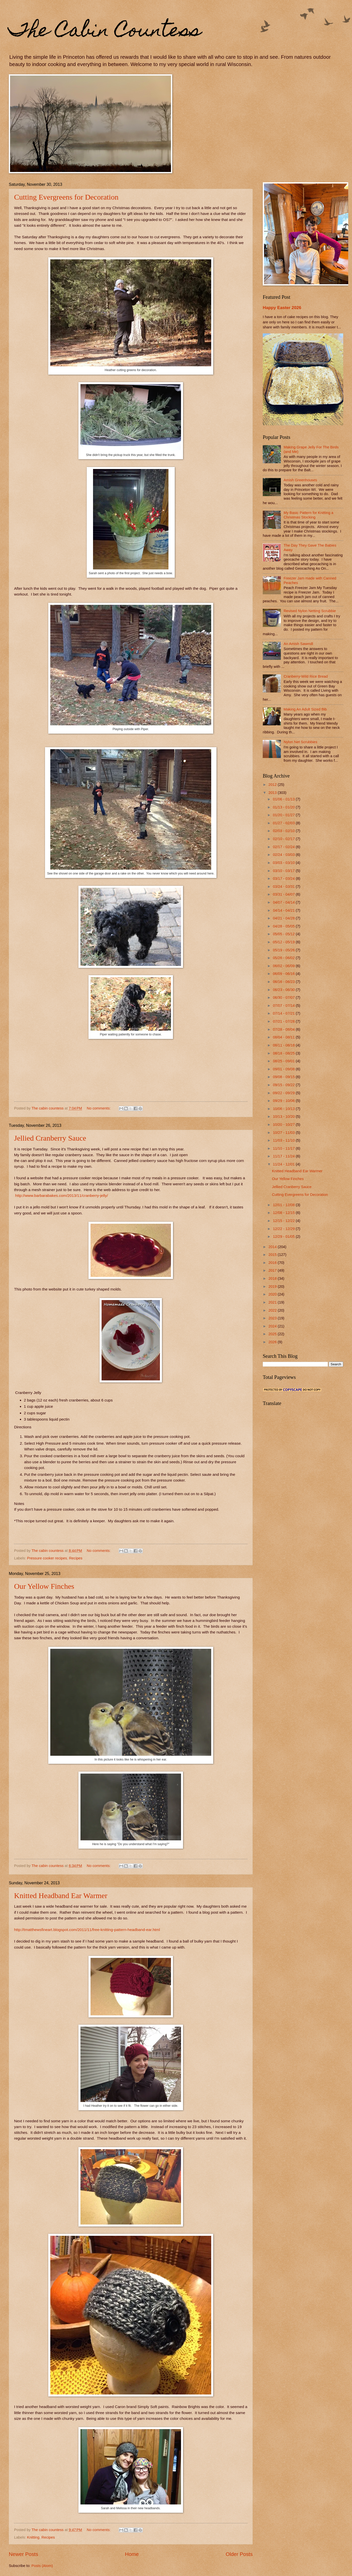 This screenshot has width=352, height=2576. What do you see at coordinates (273, 1294) in the screenshot?
I see `2020` at bounding box center [273, 1294].